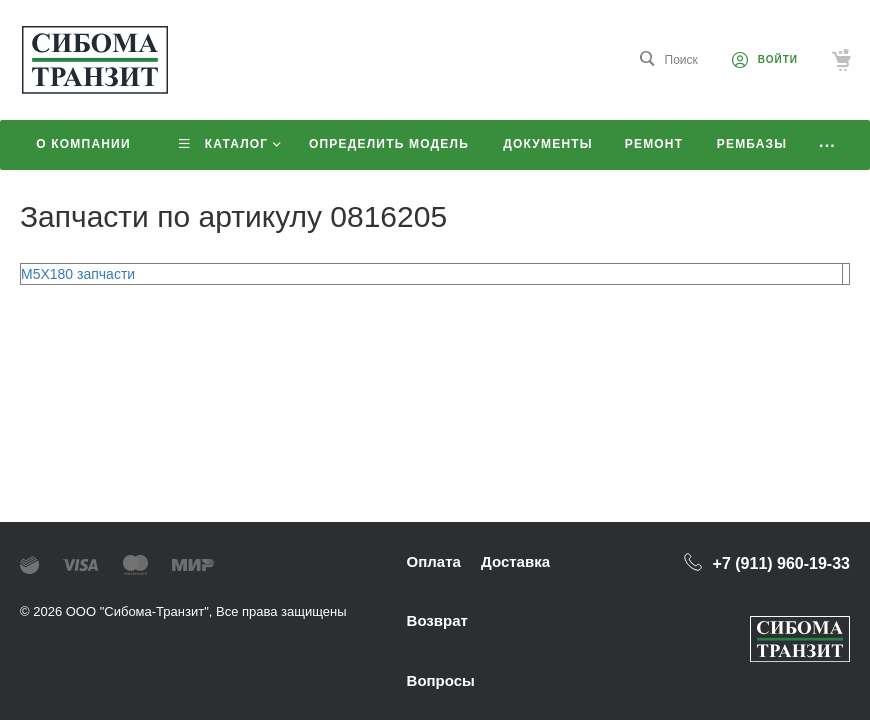  I want to click on Возврат, so click(437, 620).